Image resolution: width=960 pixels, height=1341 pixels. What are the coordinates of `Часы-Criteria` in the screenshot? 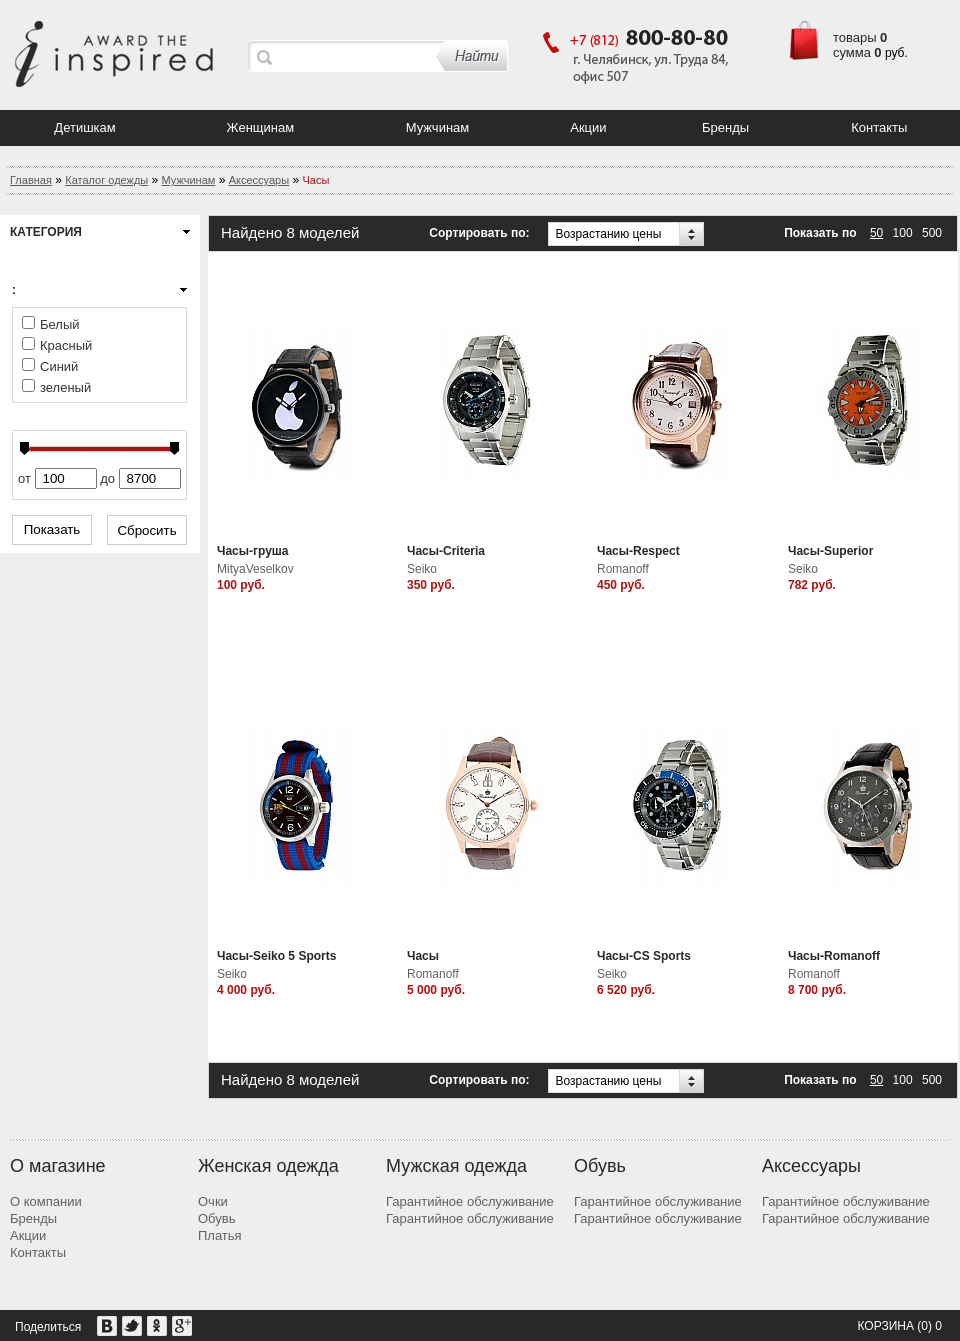 It's located at (446, 551).